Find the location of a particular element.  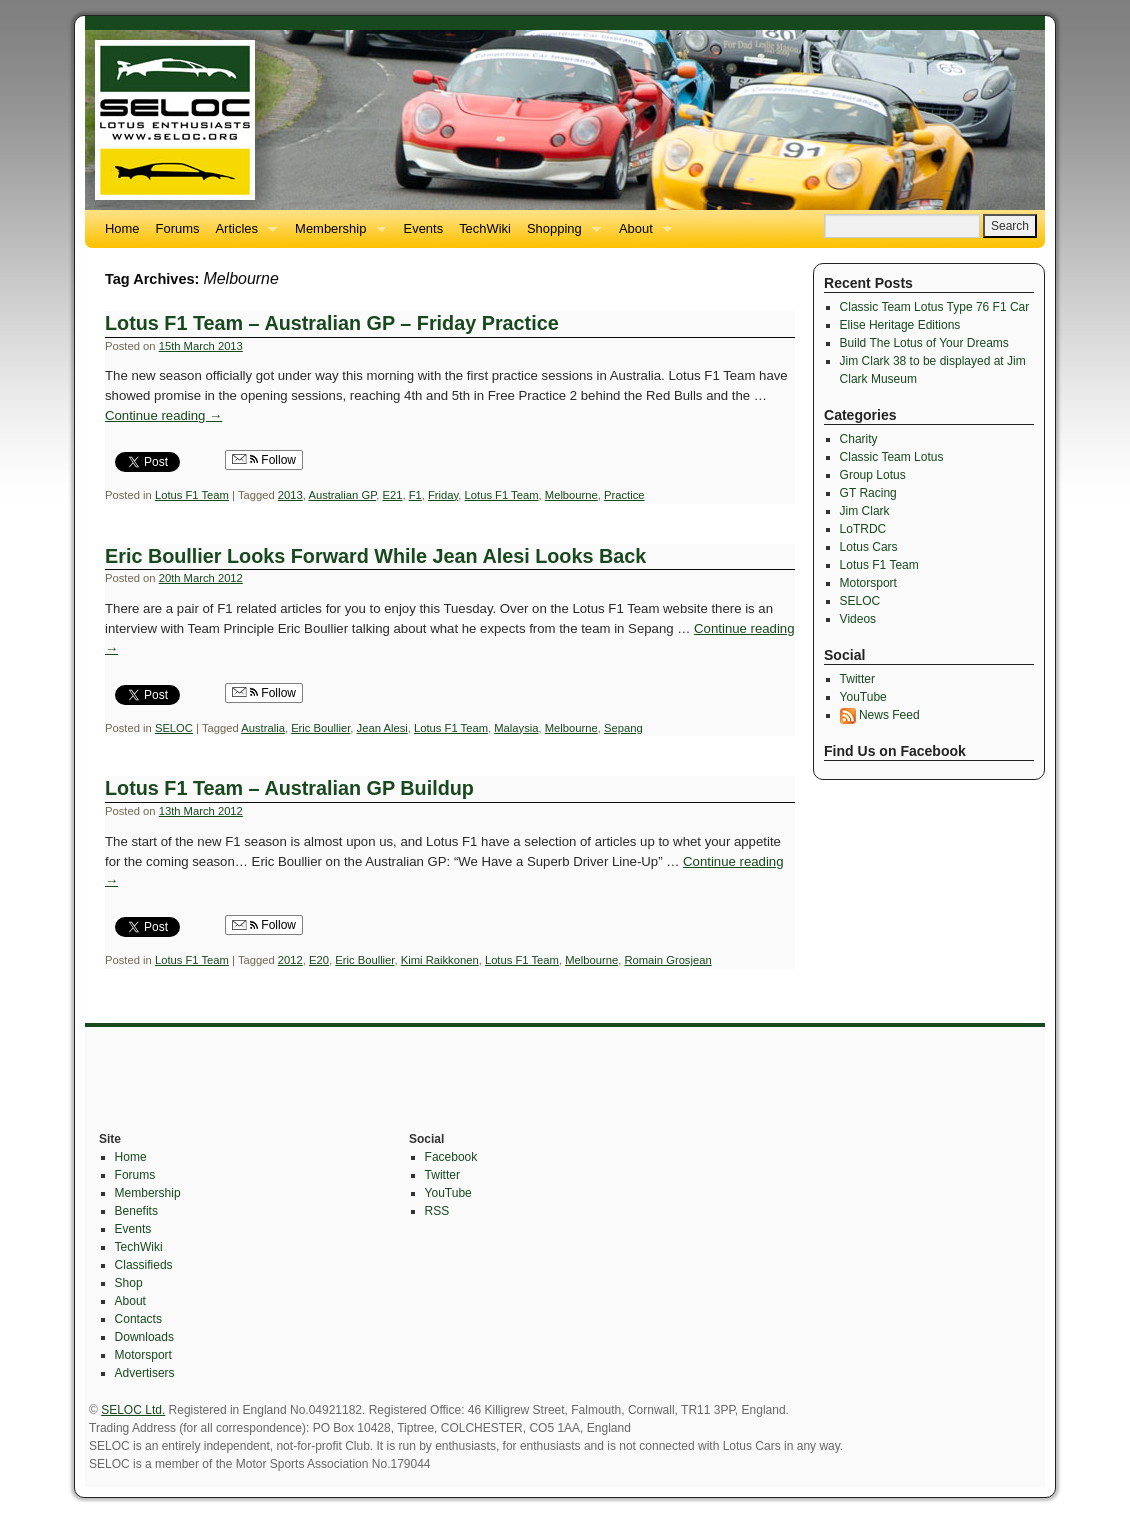

About is located at coordinates (641, 234).